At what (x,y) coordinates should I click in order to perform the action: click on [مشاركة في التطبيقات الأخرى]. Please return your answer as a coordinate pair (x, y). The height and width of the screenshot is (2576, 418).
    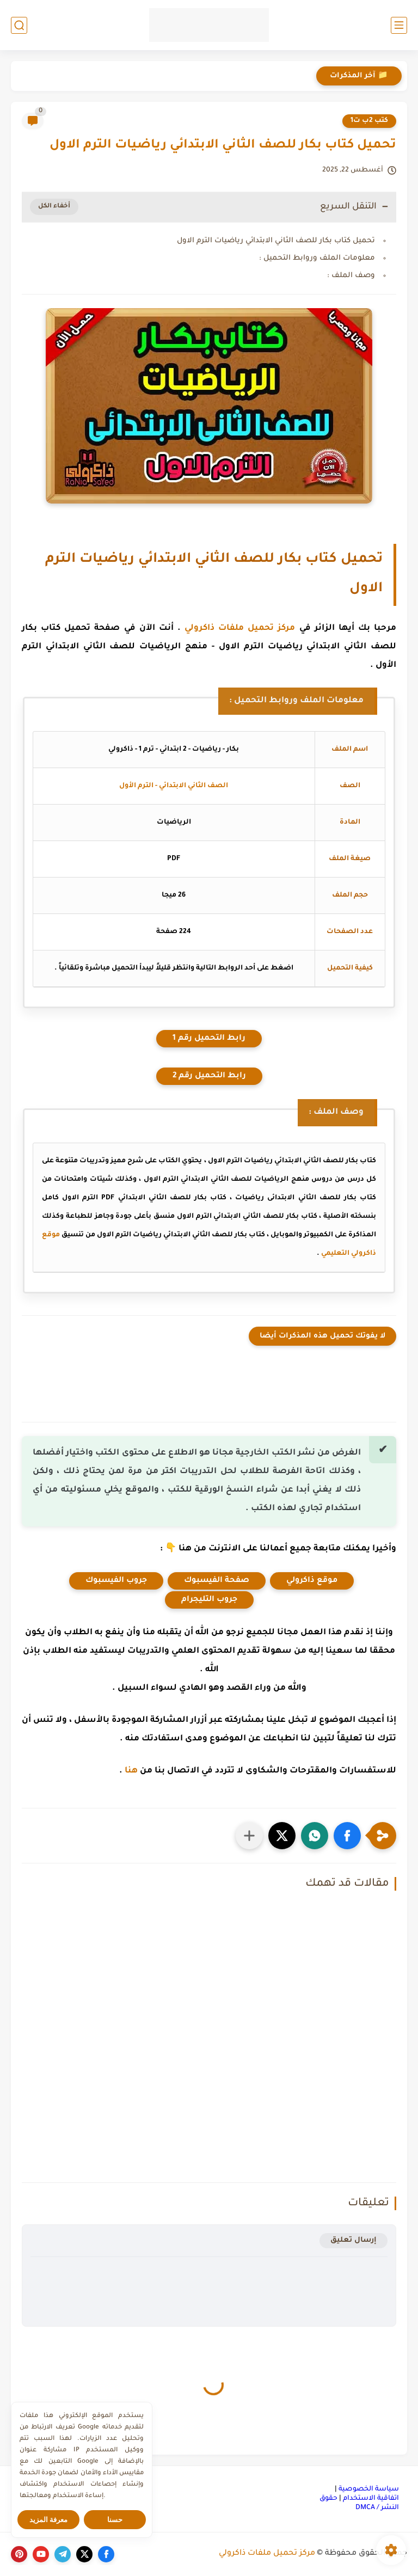
    Looking at the image, I should click on (249, 1835).